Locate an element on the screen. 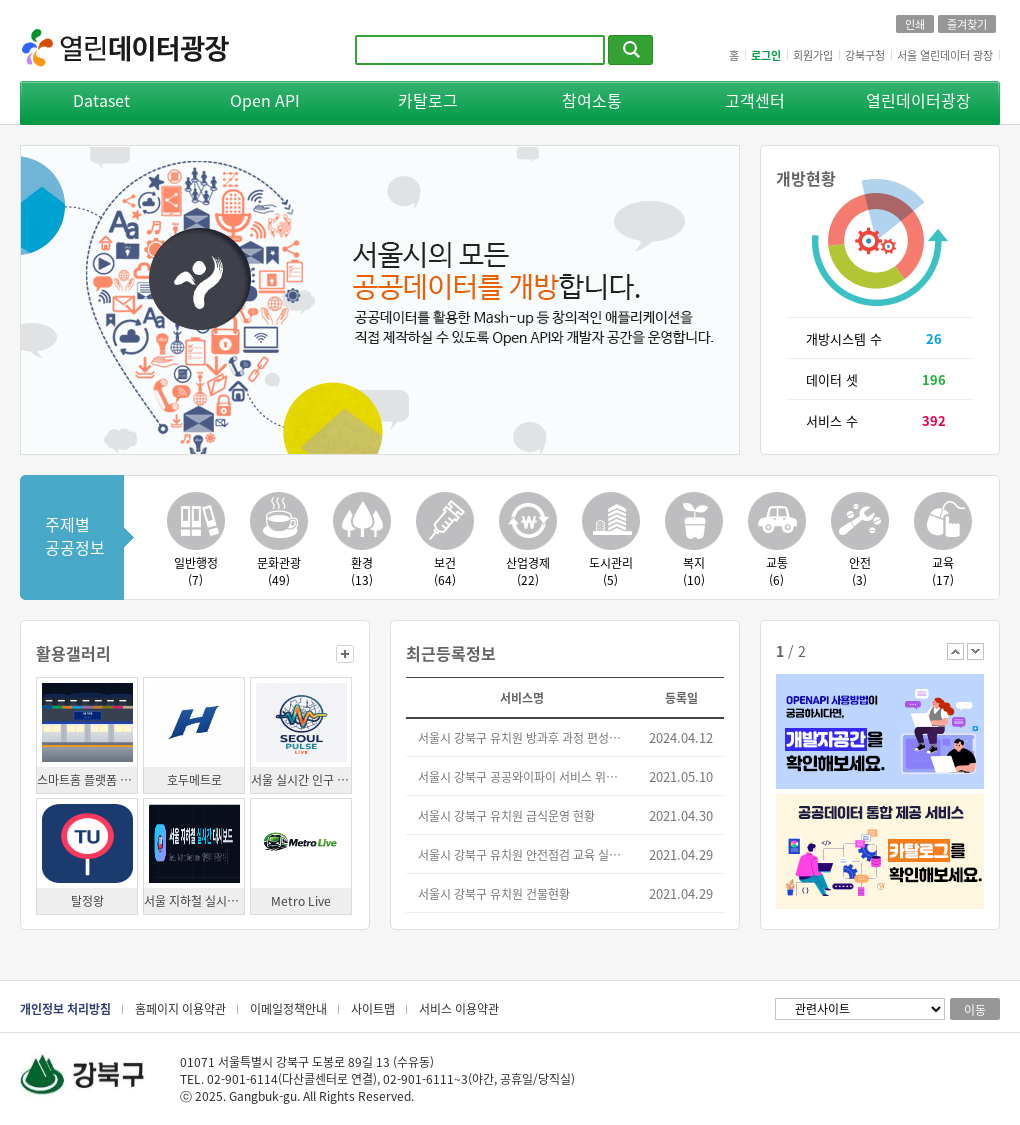 This screenshot has width=1020, height=1125. 서울시 강북구 공공와이파이 서비스 위치 정보 is located at coordinates (523, 776).